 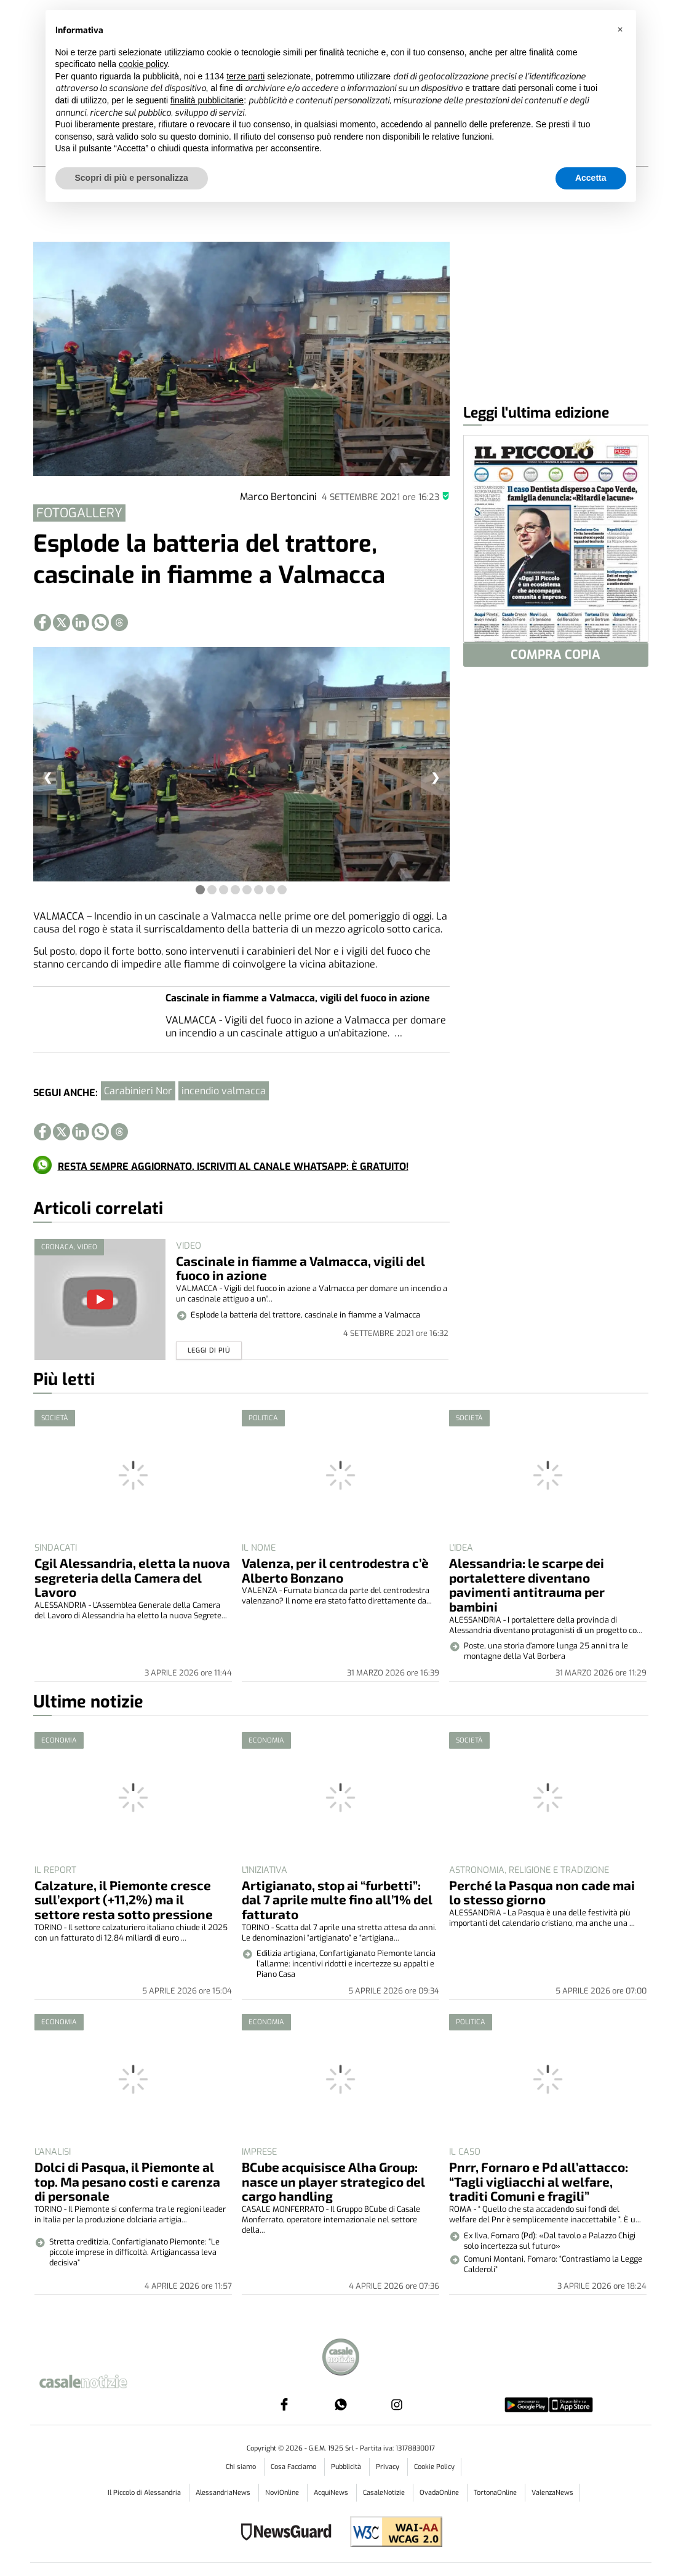 What do you see at coordinates (143, 64) in the screenshot?
I see `cookie policy [button]` at bounding box center [143, 64].